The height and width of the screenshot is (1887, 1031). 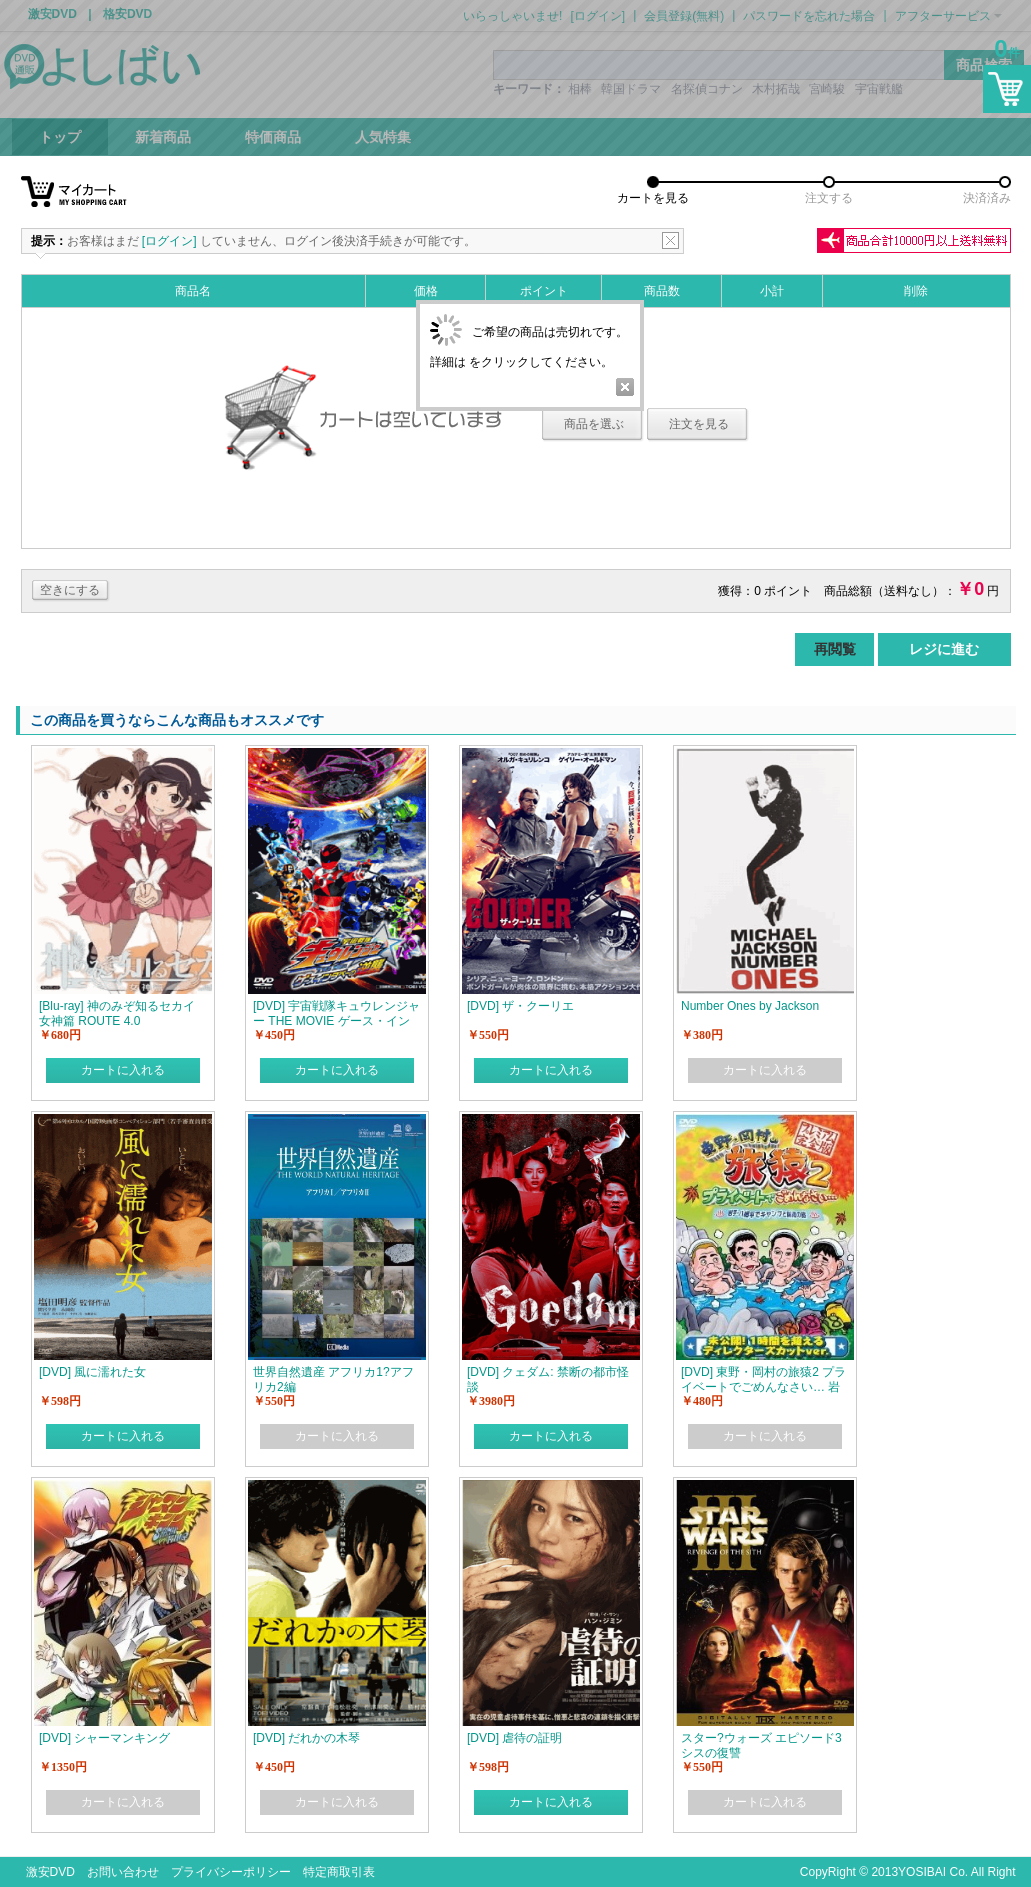 I want to click on 商品を選ぶ, so click(x=594, y=424).